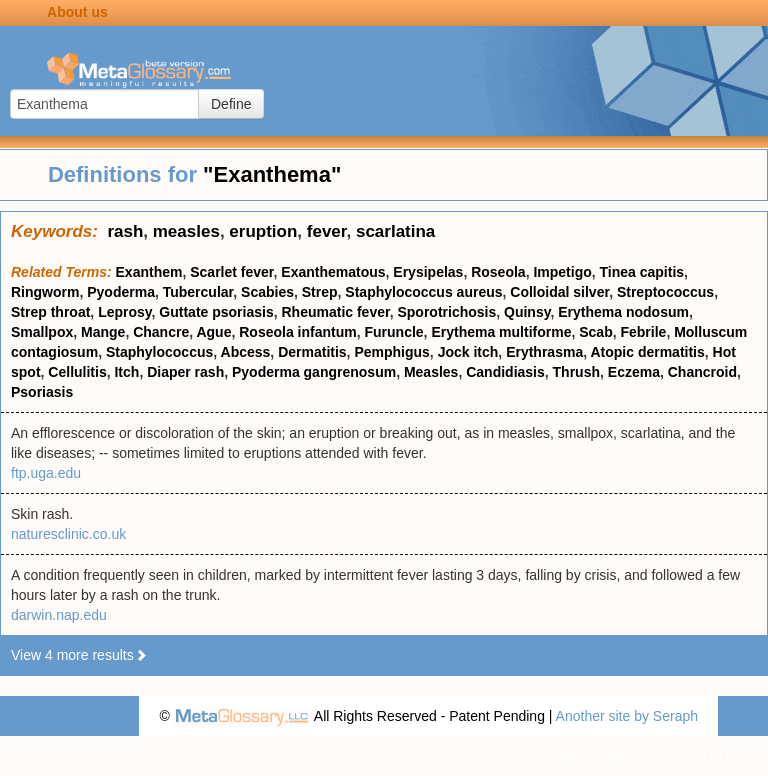 Image resolution: width=768 pixels, height=776 pixels. Describe the element at coordinates (125, 231) in the screenshot. I see `rash` at that location.